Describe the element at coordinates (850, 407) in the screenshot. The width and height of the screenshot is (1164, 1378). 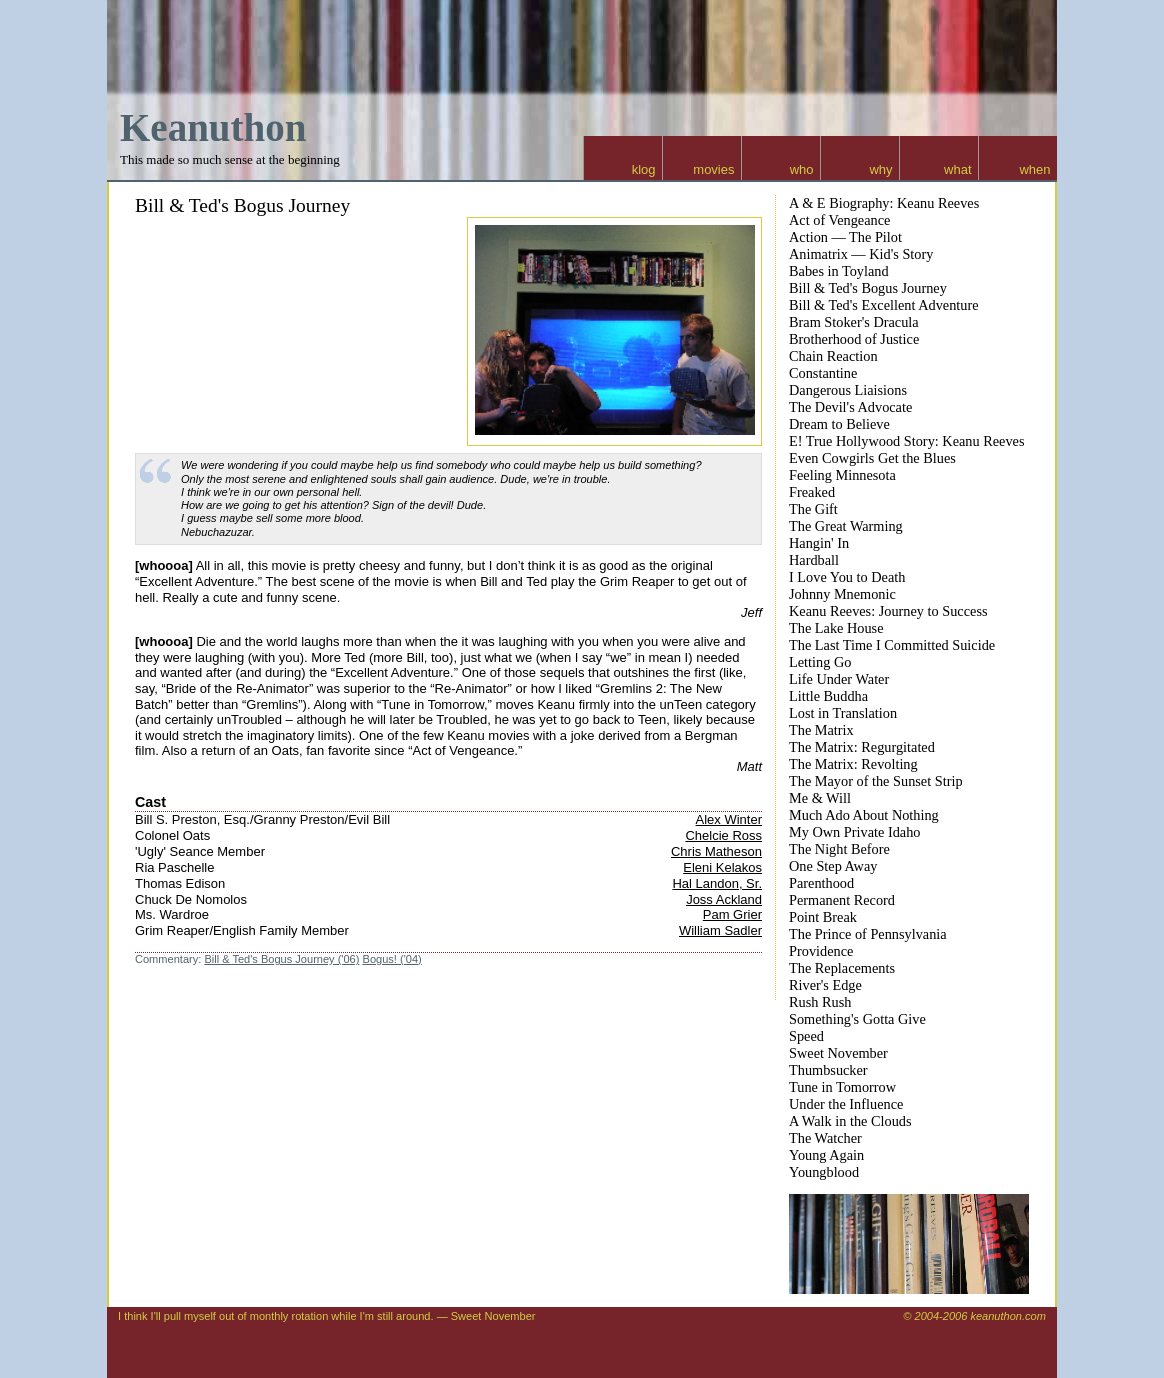
I see `The Devil's Advocate` at that location.